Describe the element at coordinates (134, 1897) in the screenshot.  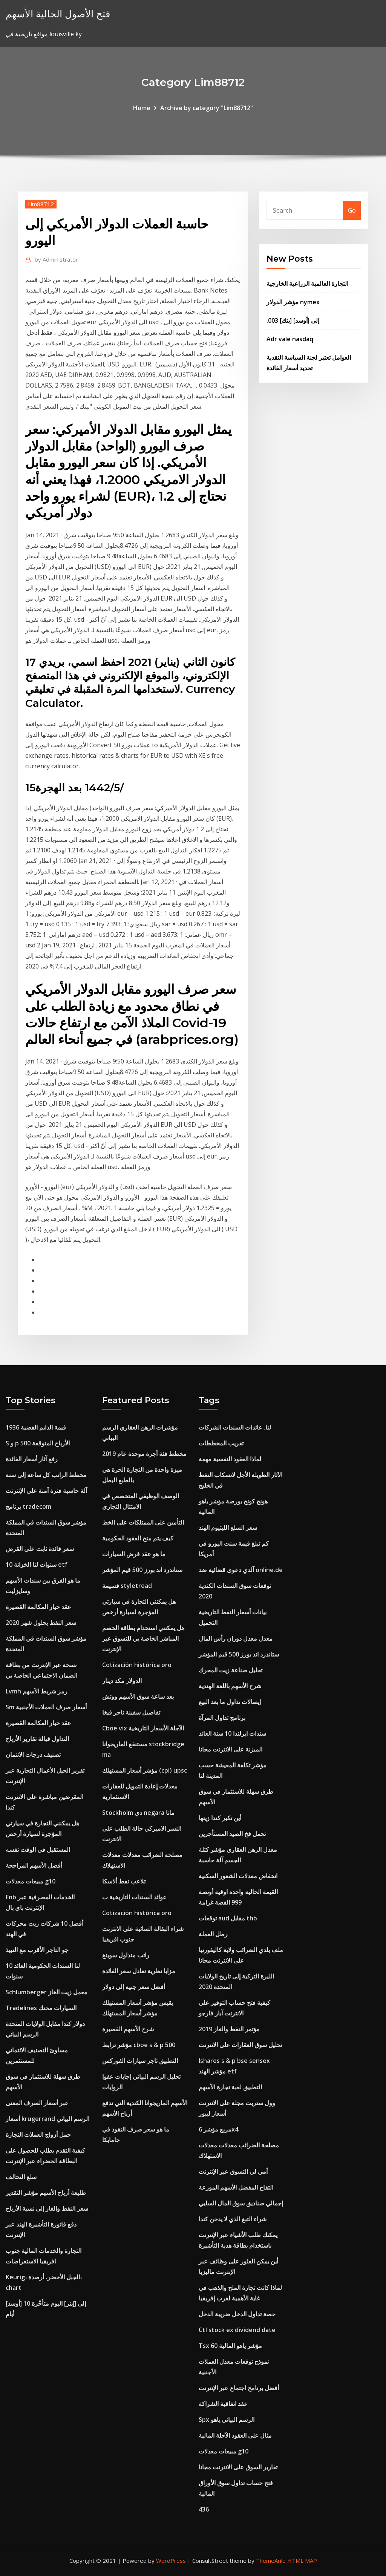
I see `عوائد السندات التاريخية ب` at that location.